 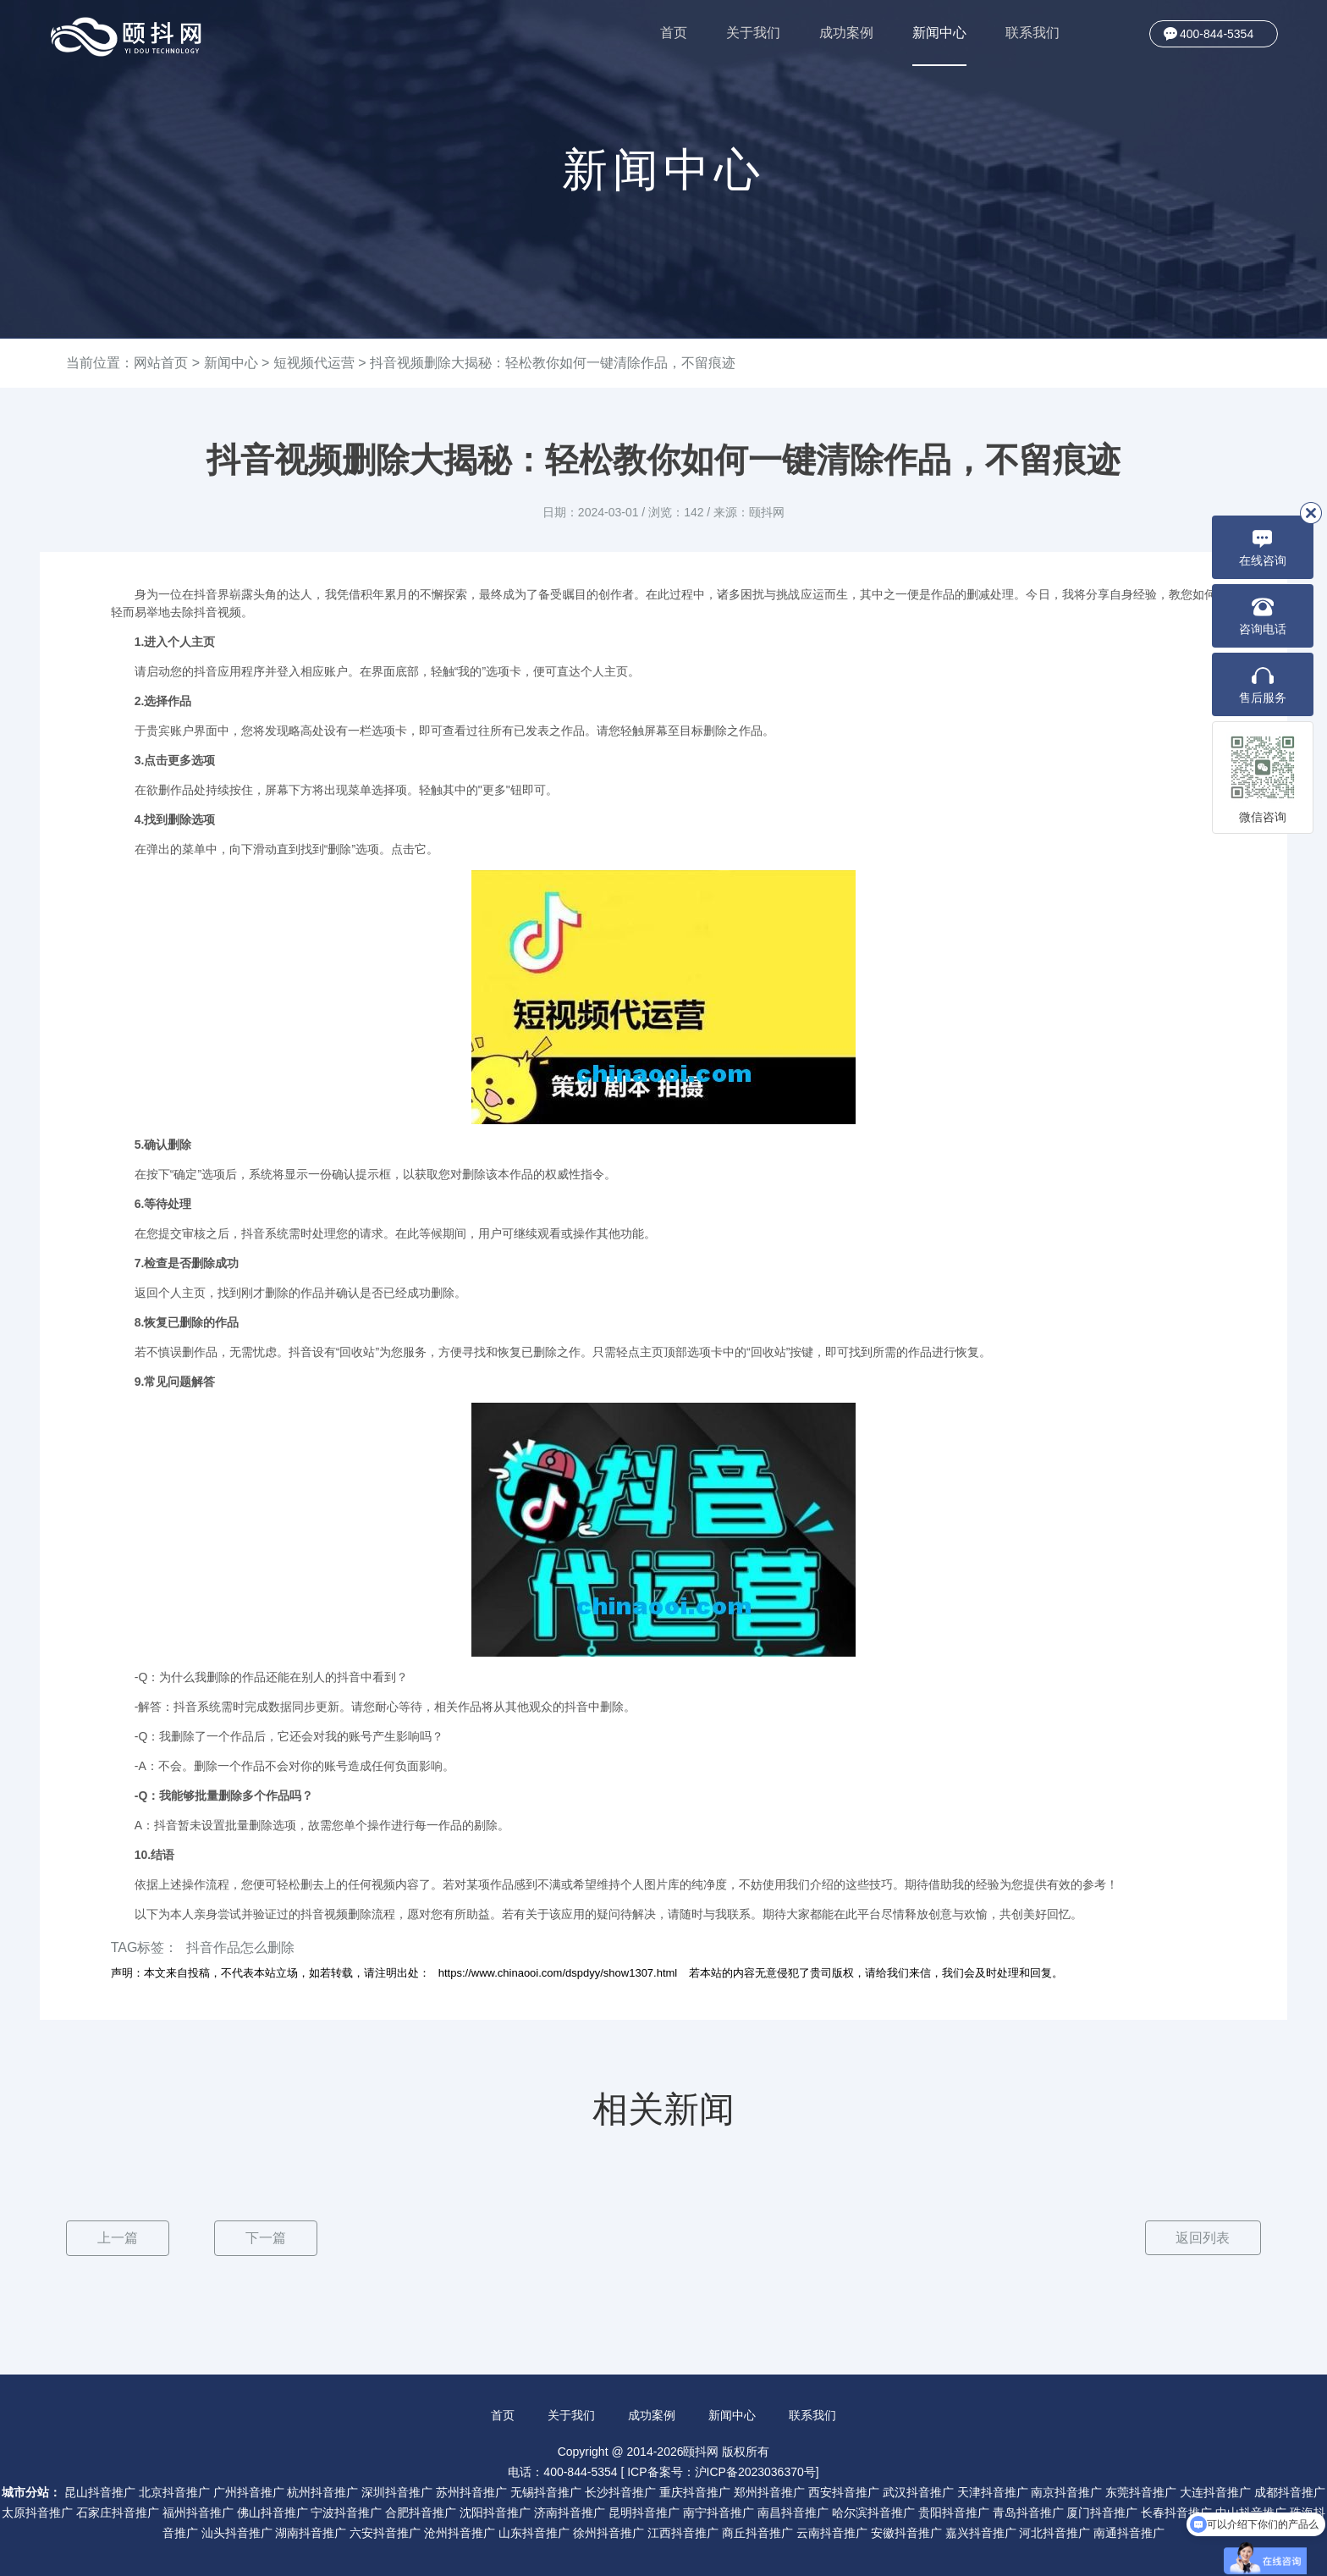 I want to click on 沈阳抖音推广, so click(x=495, y=2511).